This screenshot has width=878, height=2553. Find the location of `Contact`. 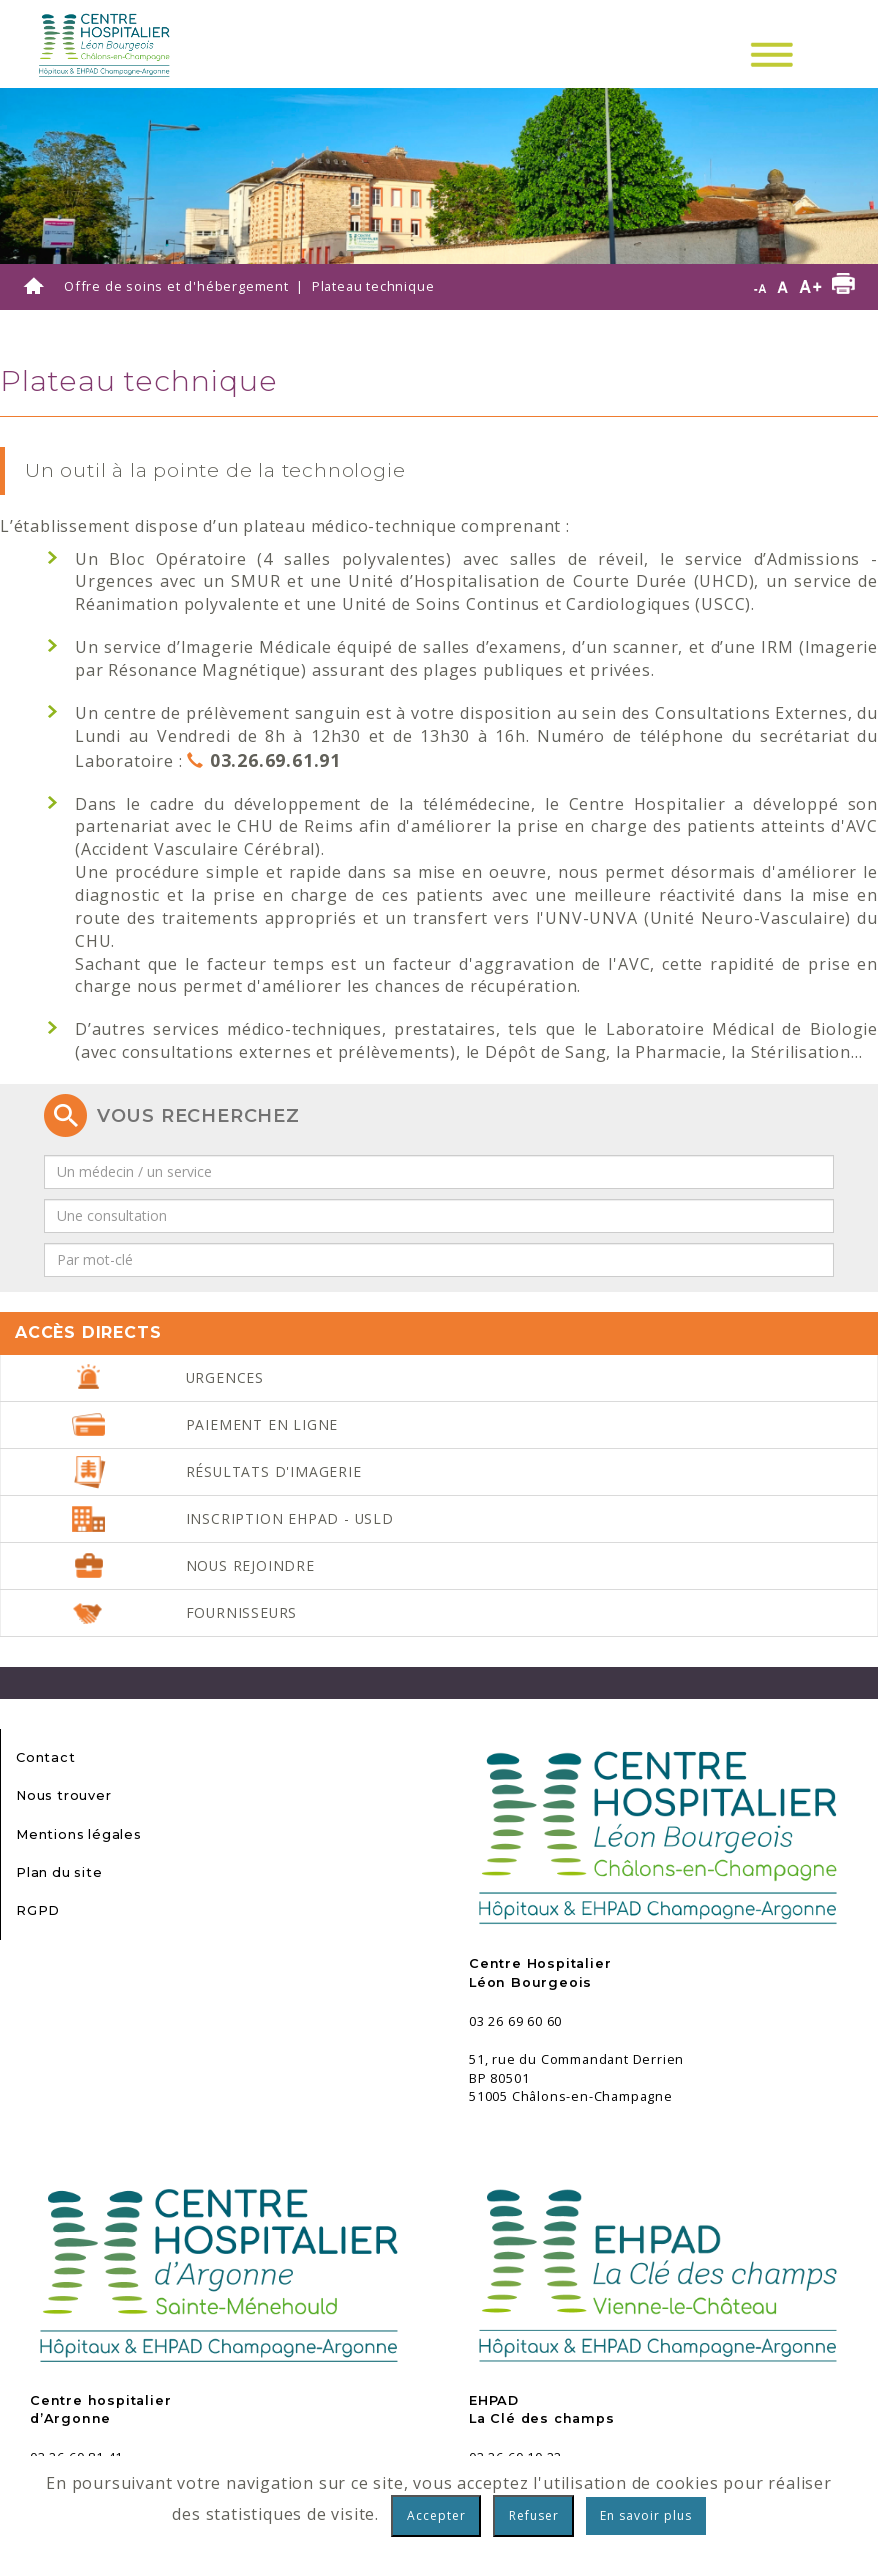

Contact is located at coordinates (46, 1757).